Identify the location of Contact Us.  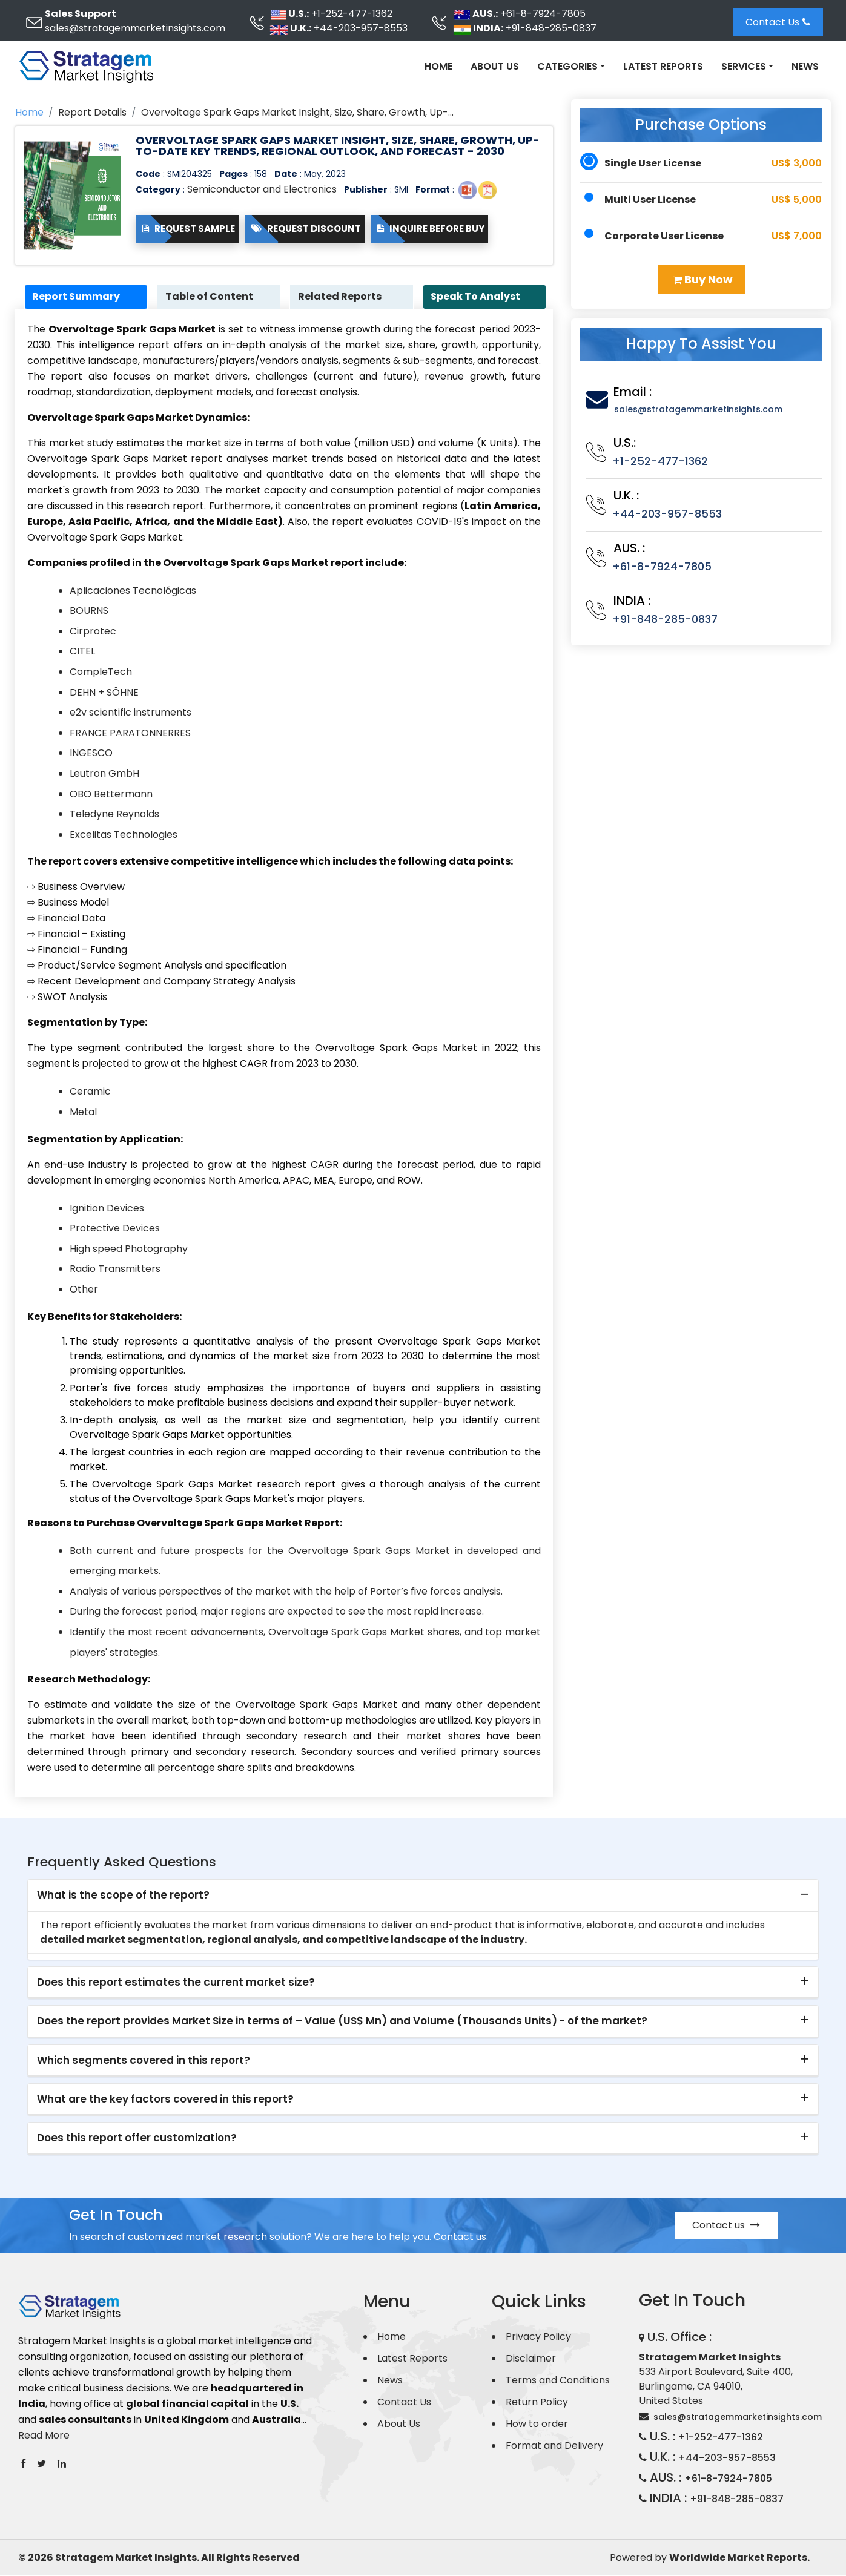
(777, 22).